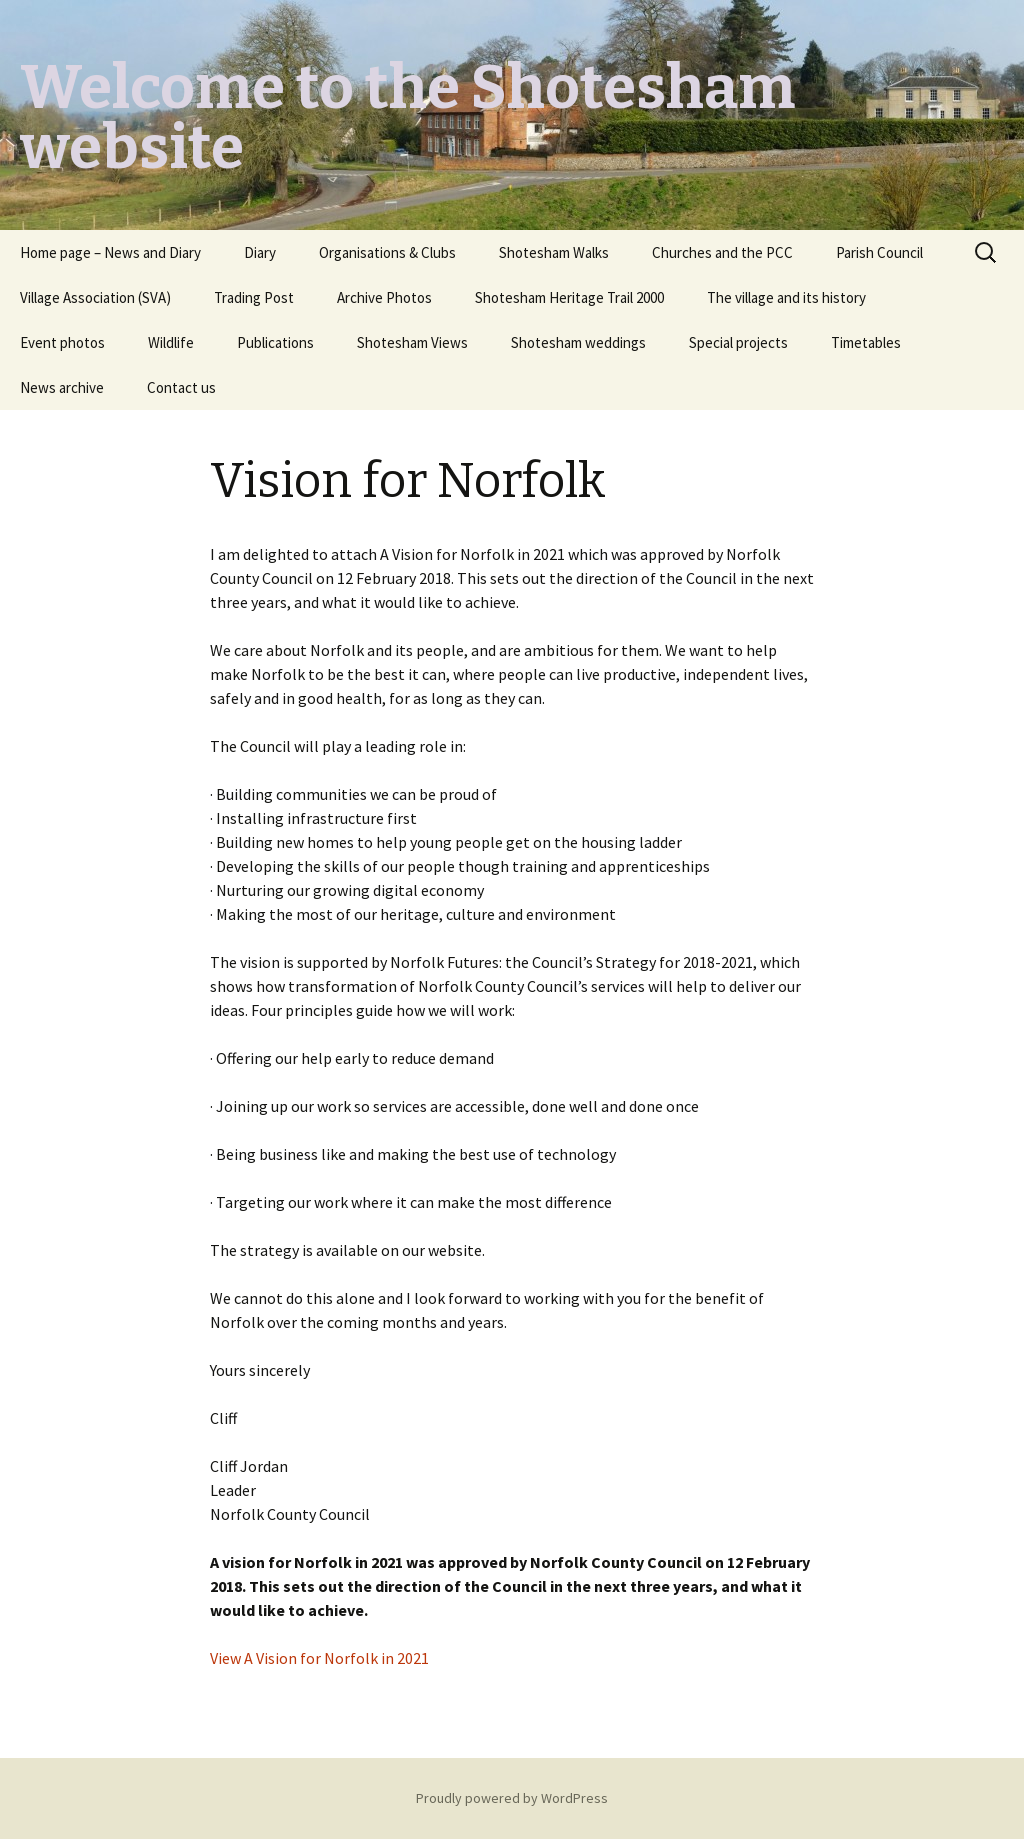  Describe the element at coordinates (319, 1658) in the screenshot. I see `View A Vision for Norfolk in 2021` at that location.